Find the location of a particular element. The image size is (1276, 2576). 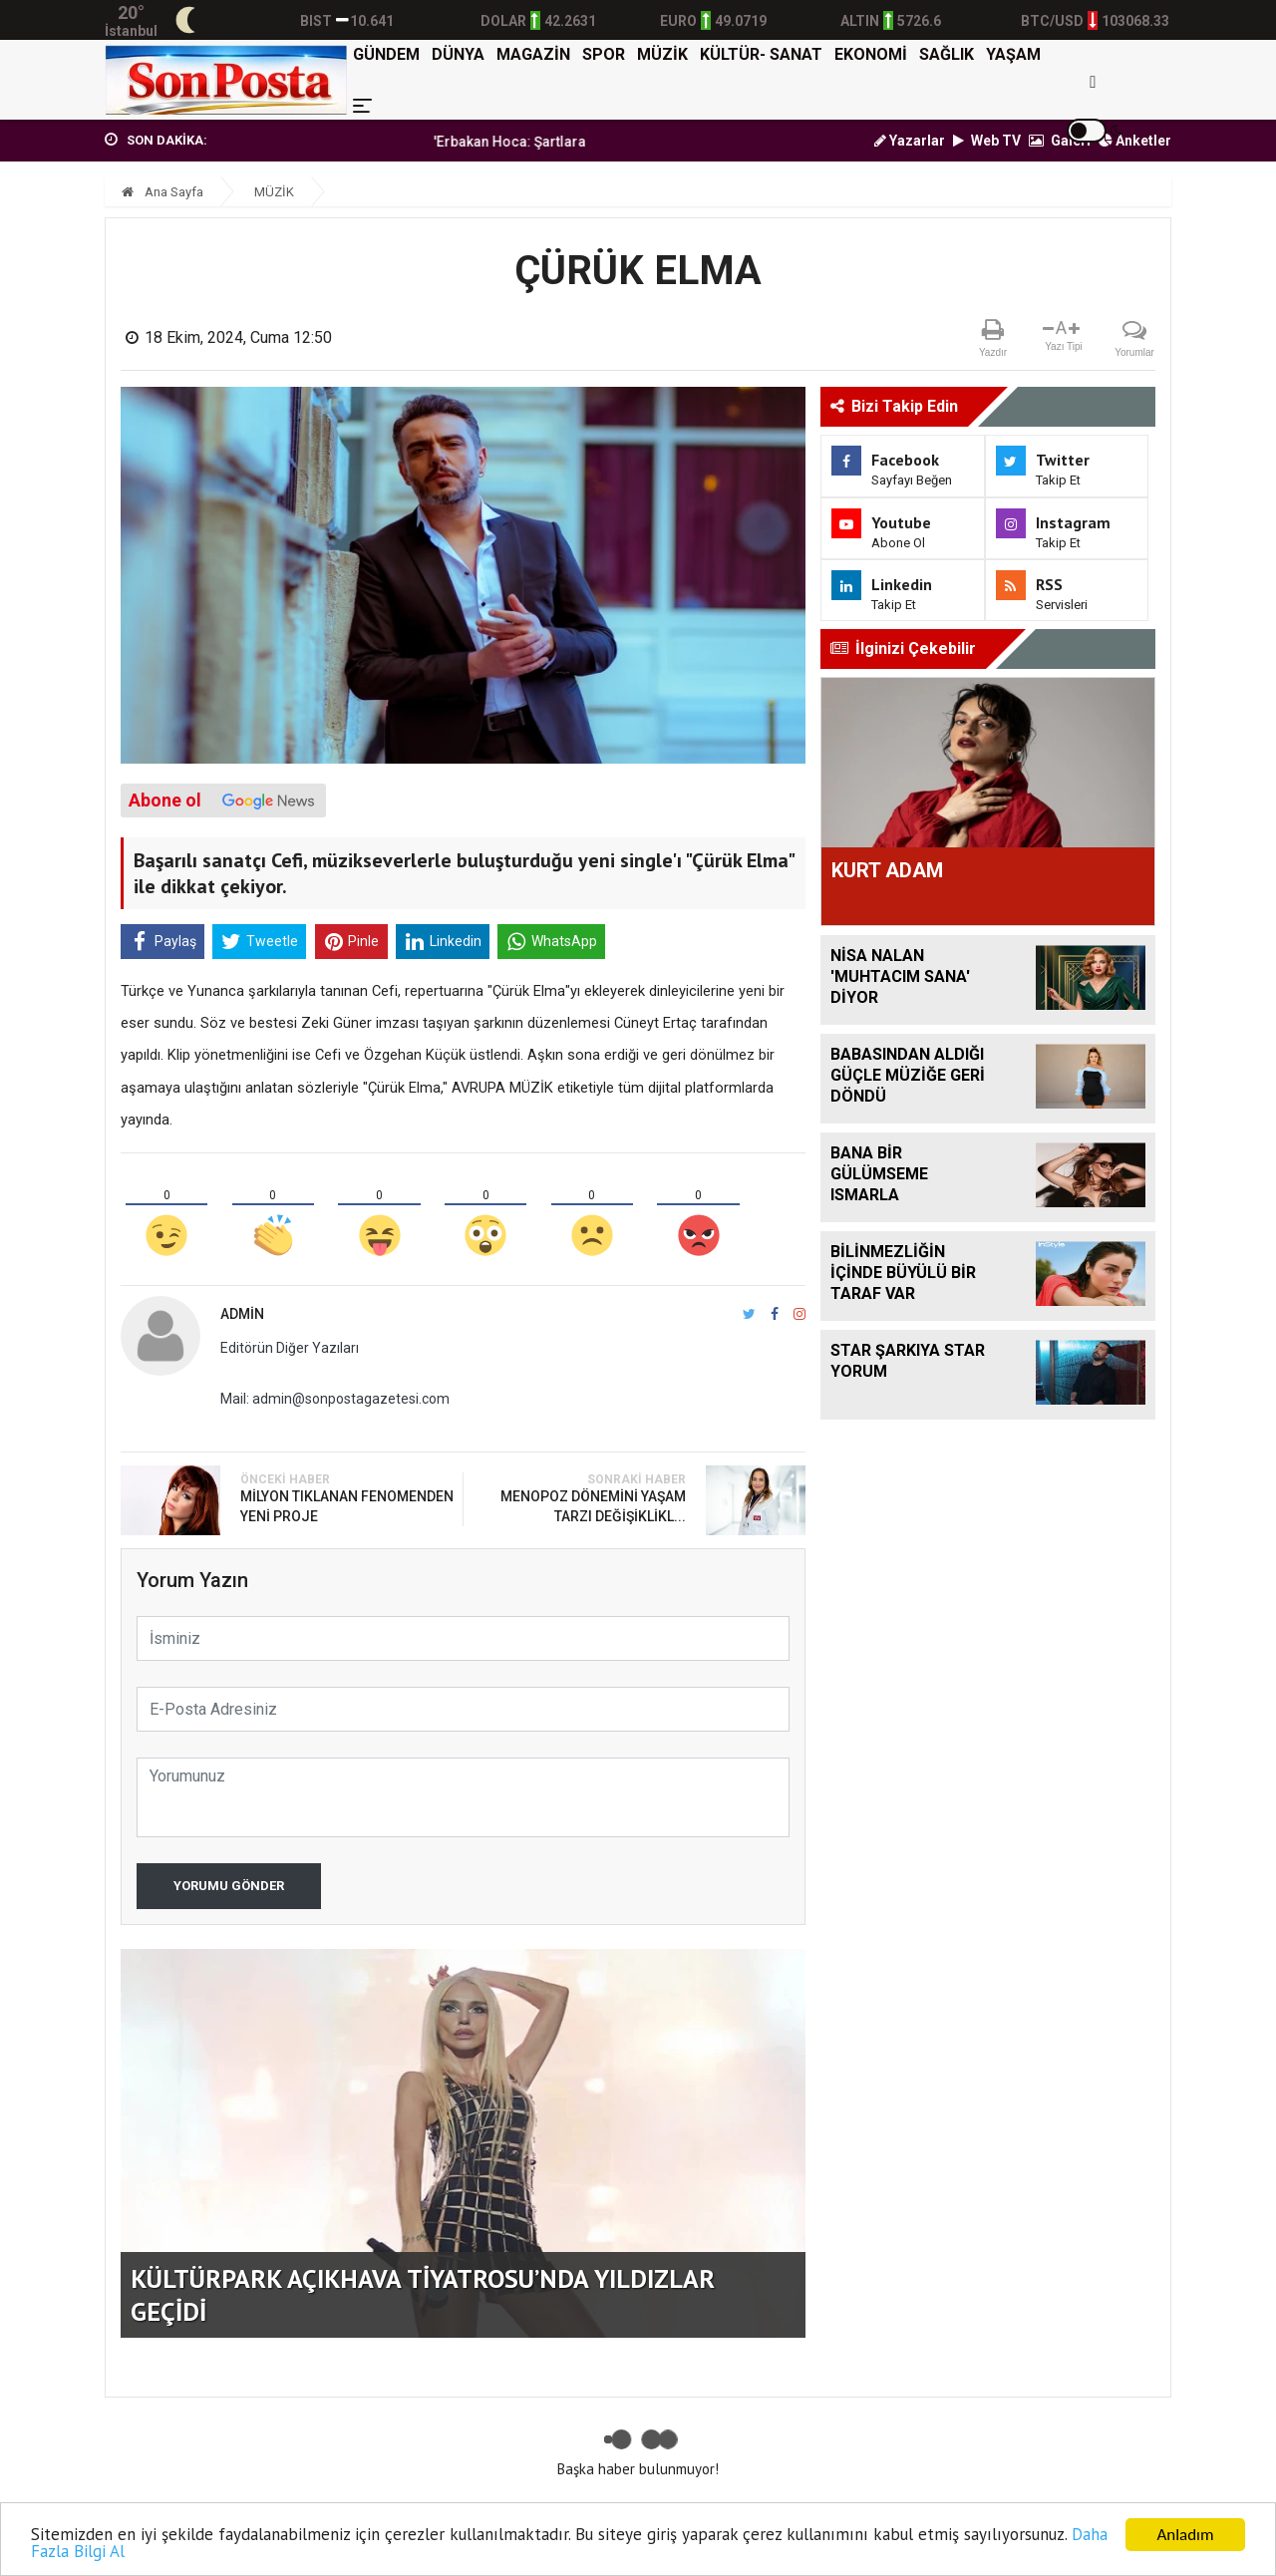

EKONOMİ is located at coordinates (870, 54).